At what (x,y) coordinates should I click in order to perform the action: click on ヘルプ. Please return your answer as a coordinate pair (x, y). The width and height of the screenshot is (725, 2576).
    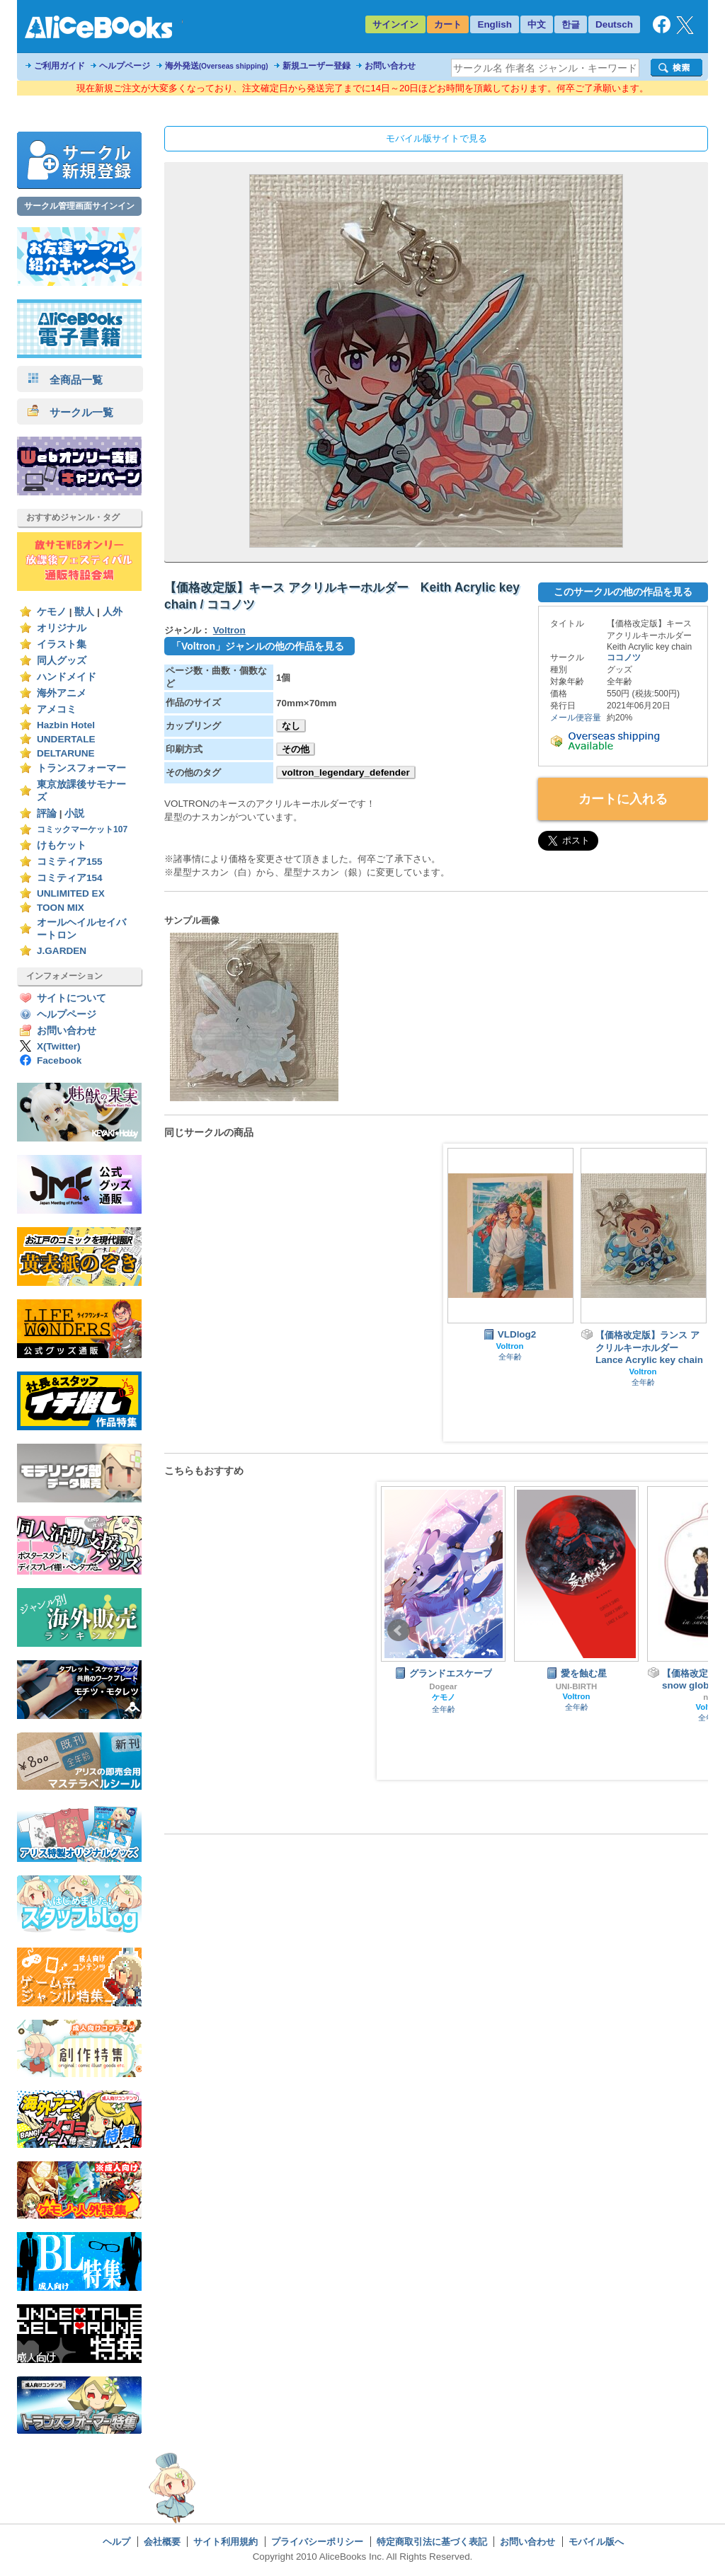
    Looking at the image, I should click on (116, 2541).